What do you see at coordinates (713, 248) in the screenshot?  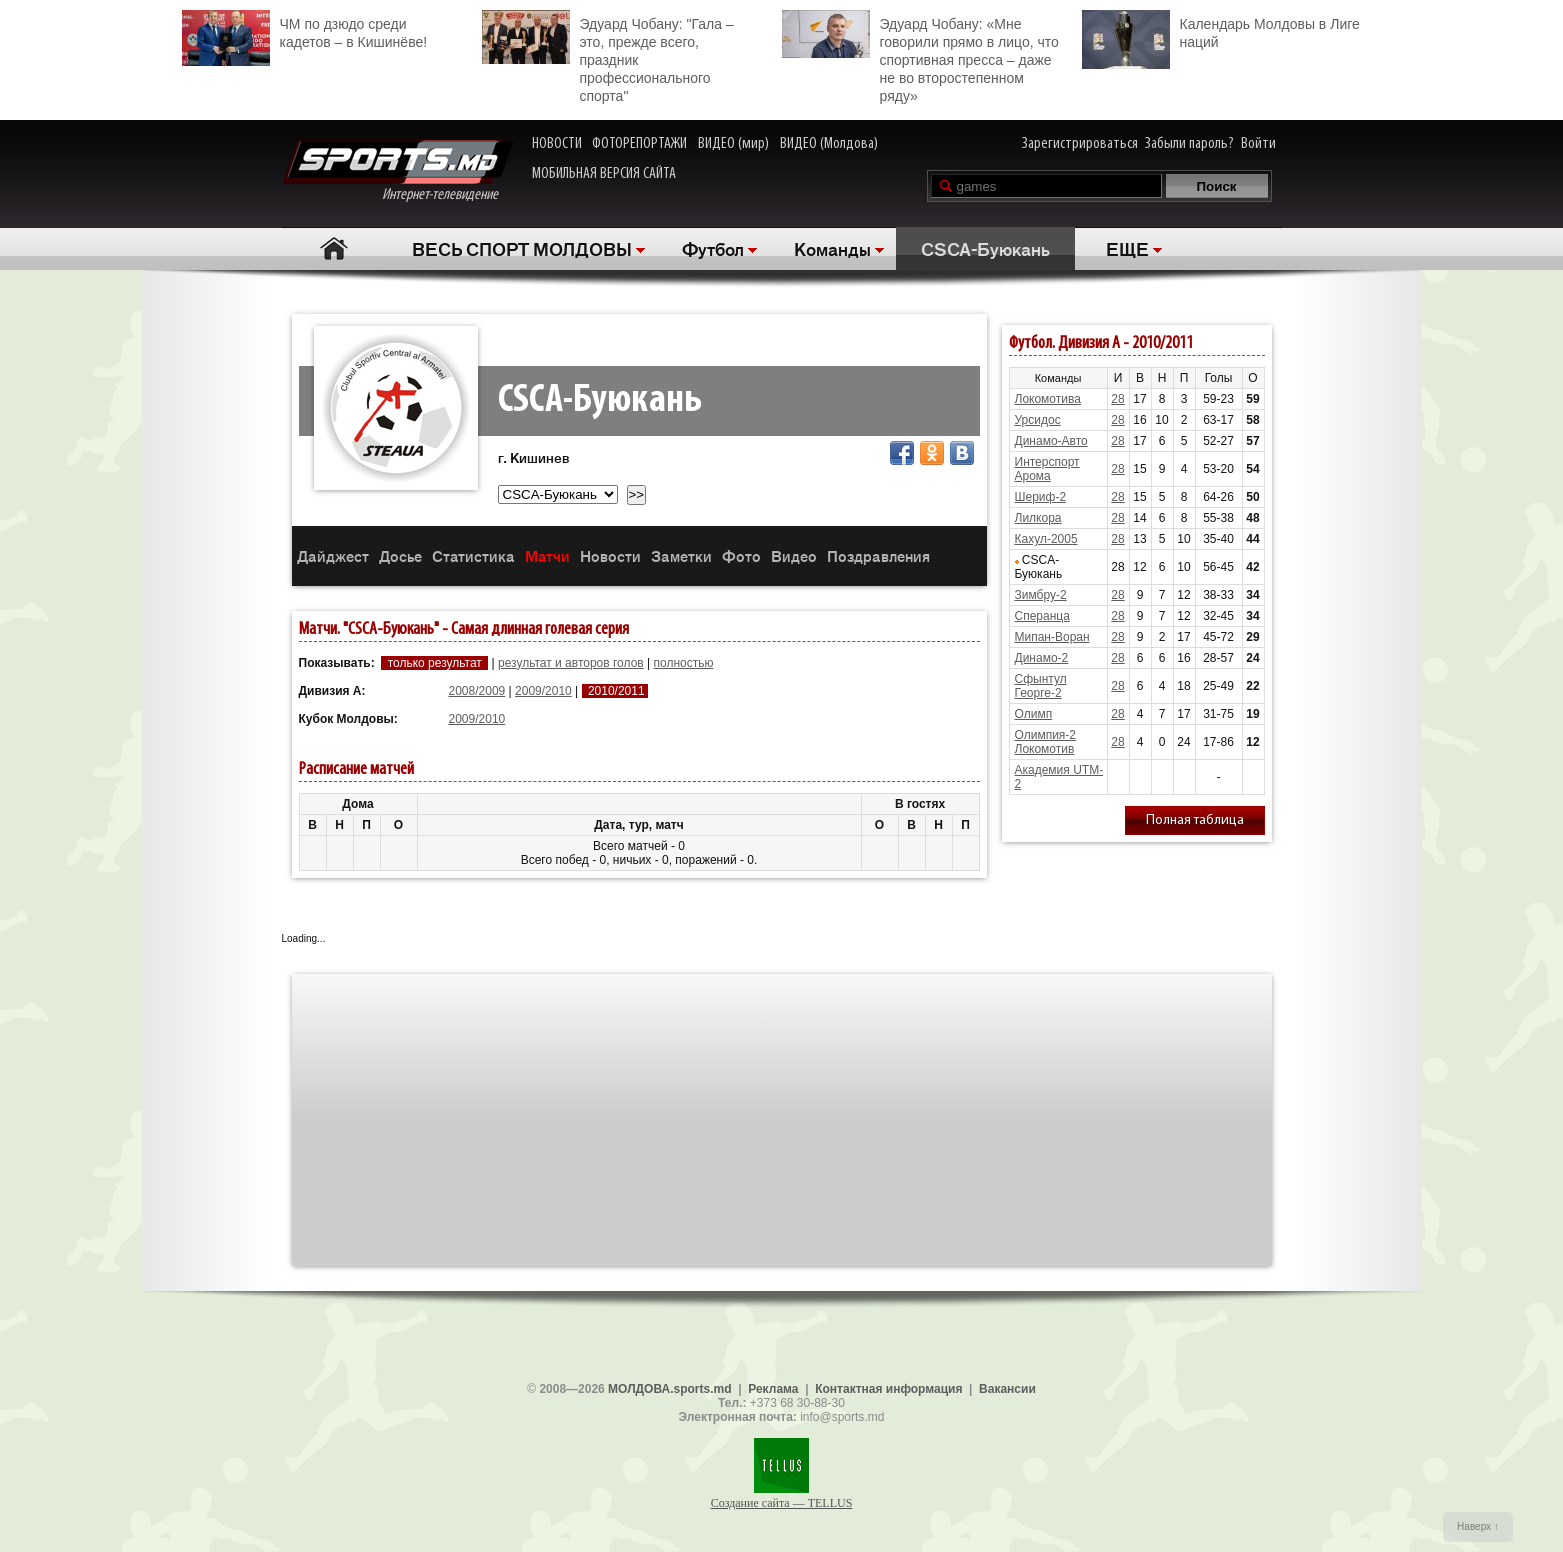 I see `Футбол` at bounding box center [713, 248].